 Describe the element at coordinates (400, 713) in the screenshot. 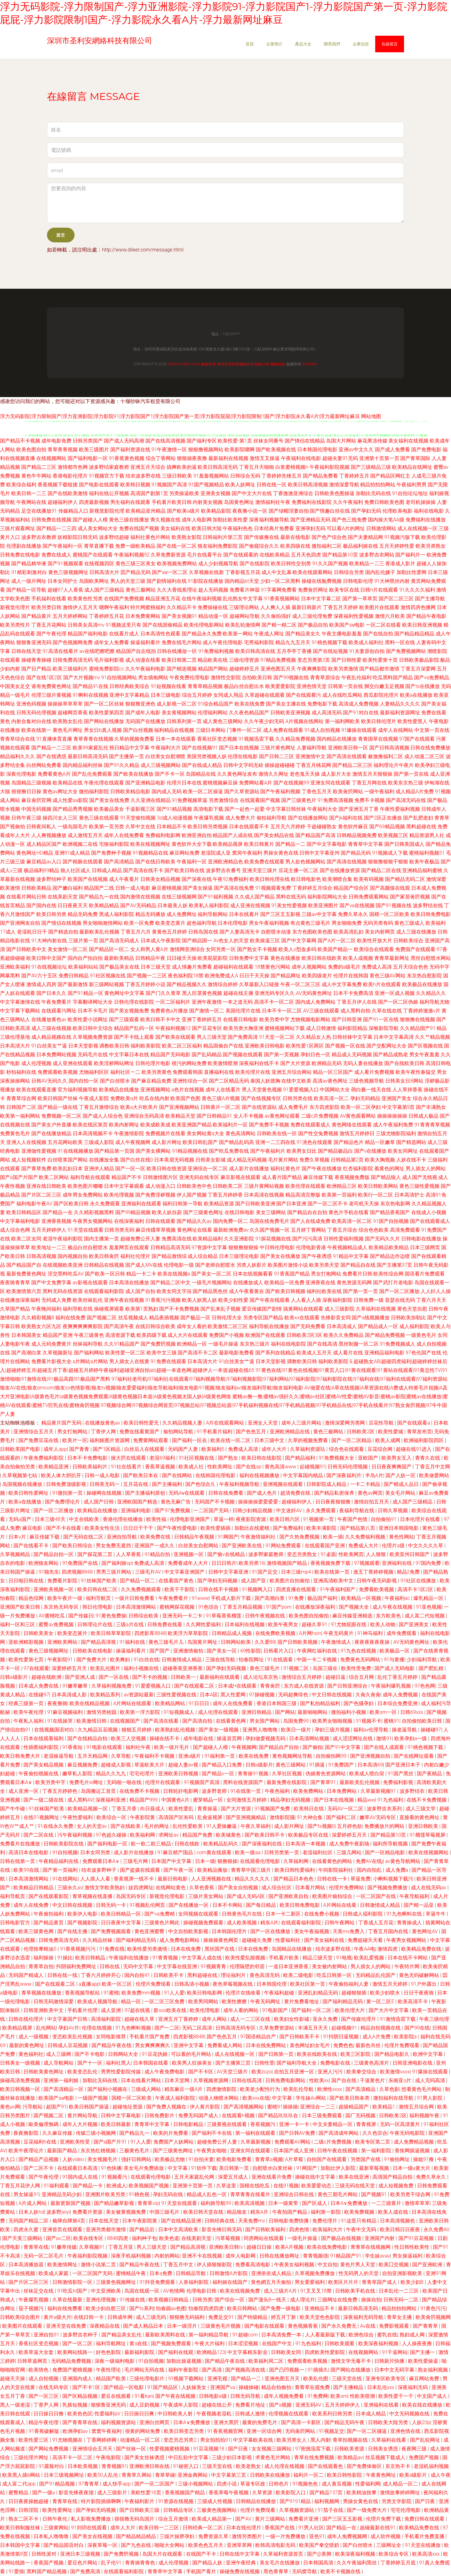

I see `最新福利资源网址` at that location.